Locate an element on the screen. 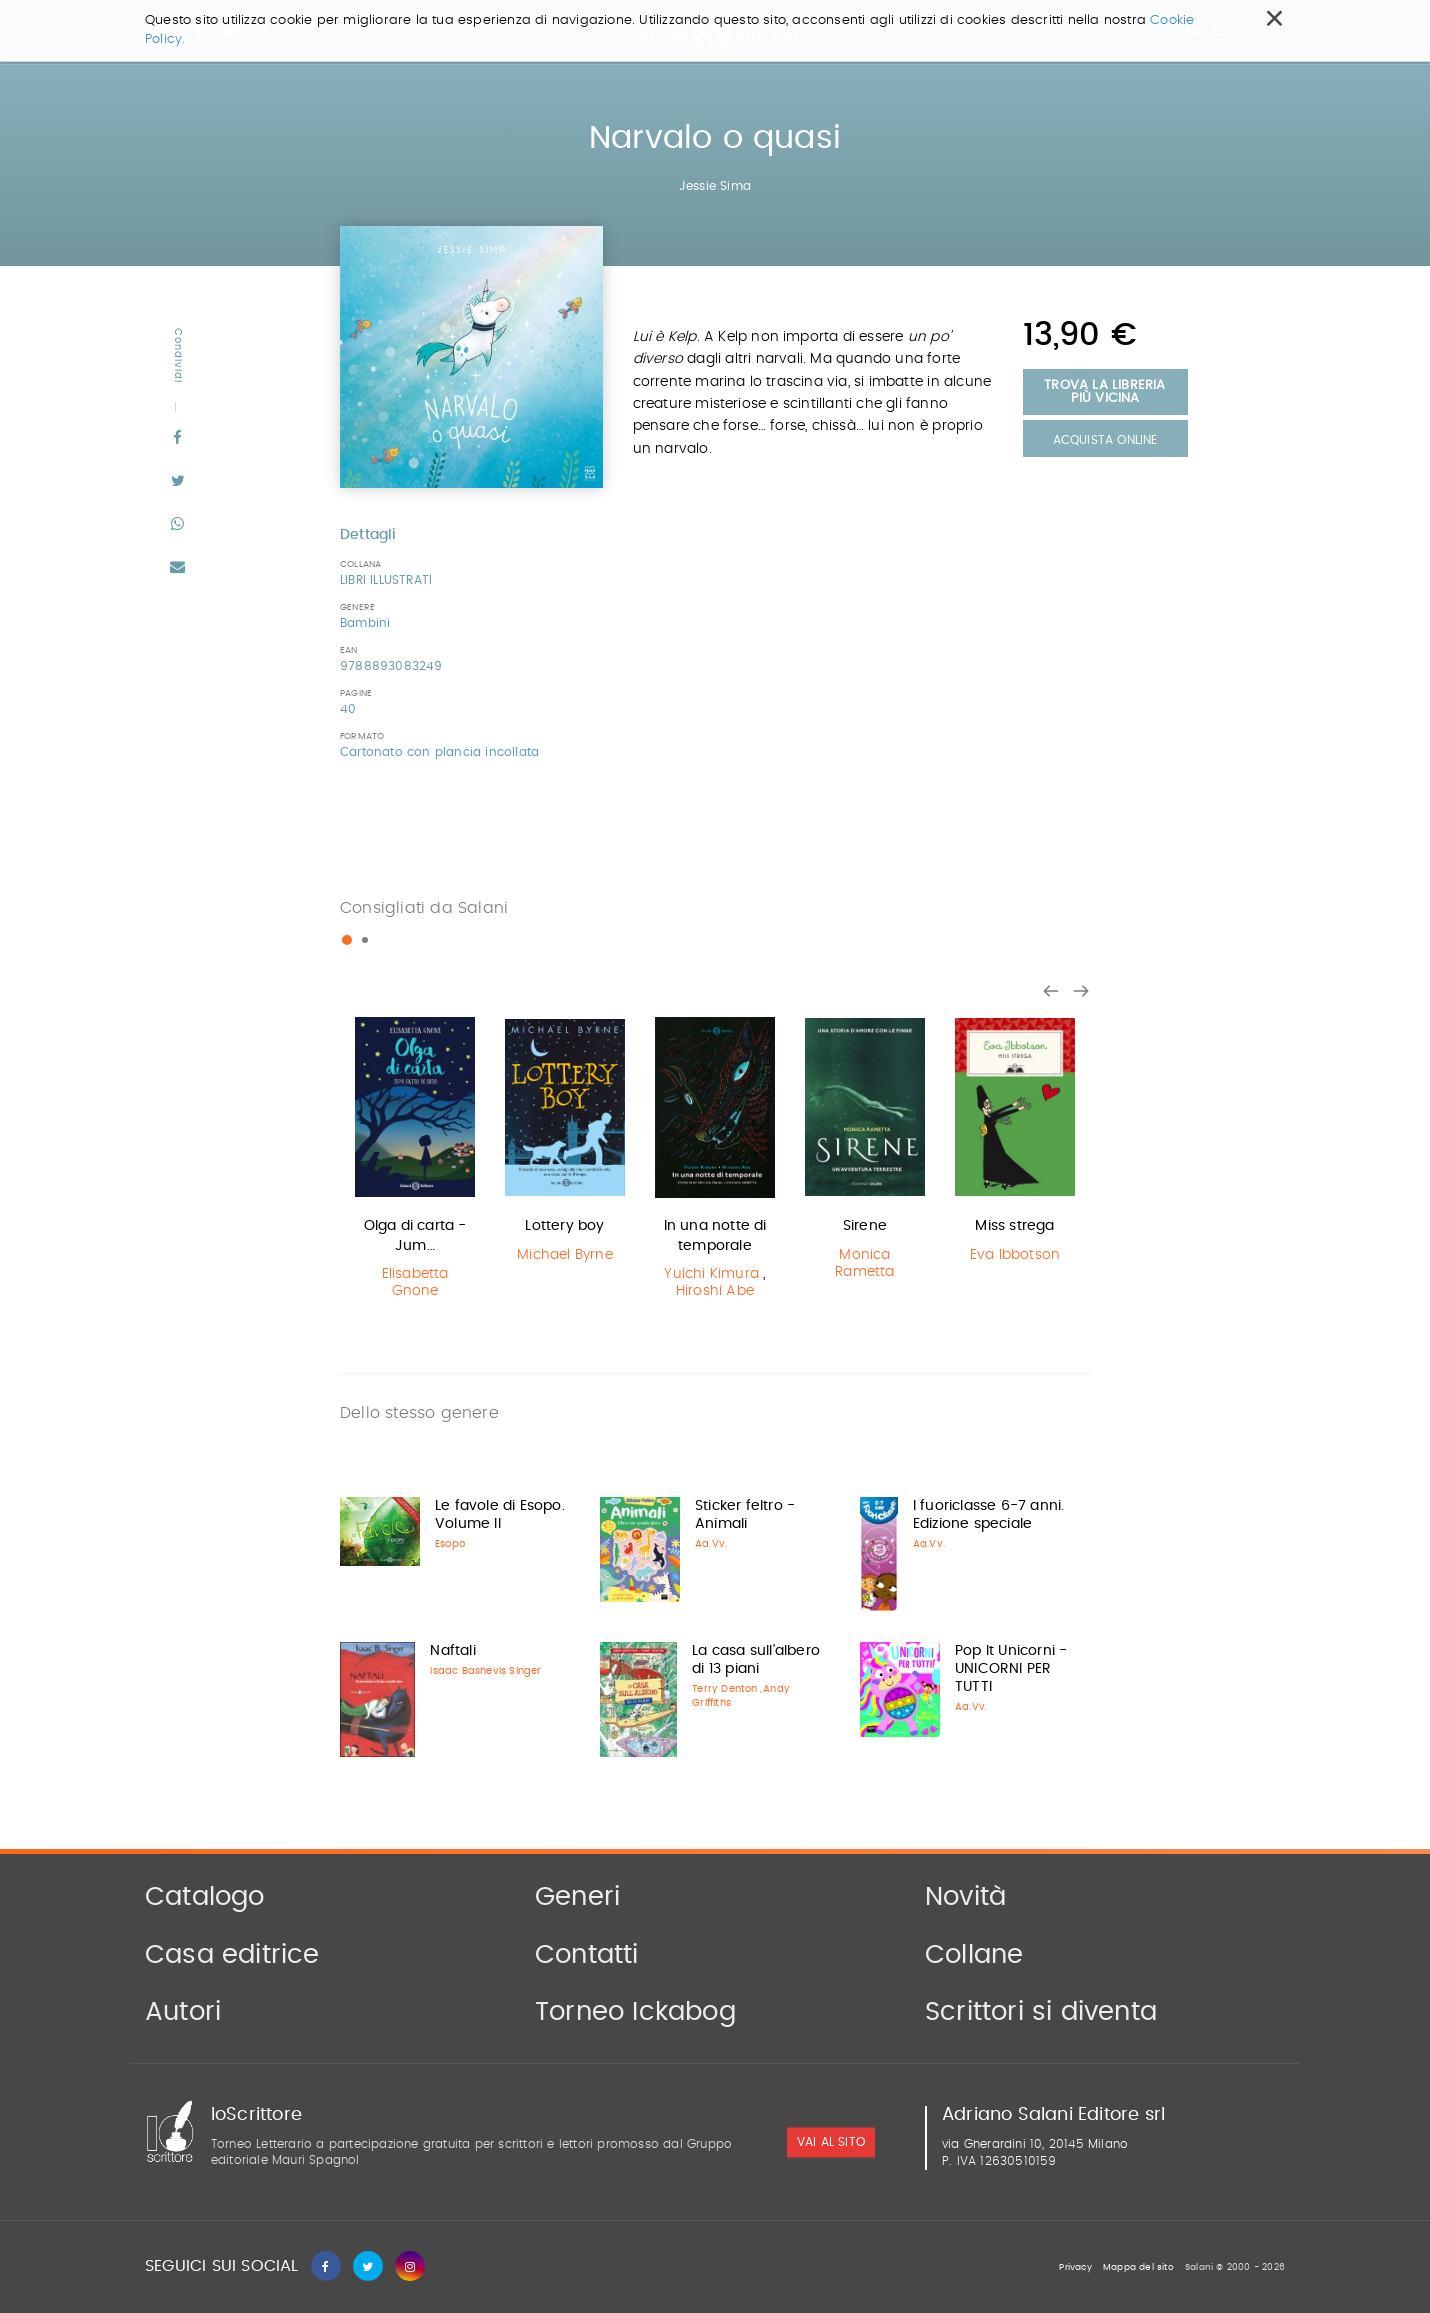 This screenshot has height=2313, width=1430. Contatti is located at coordinates (587, 1955).